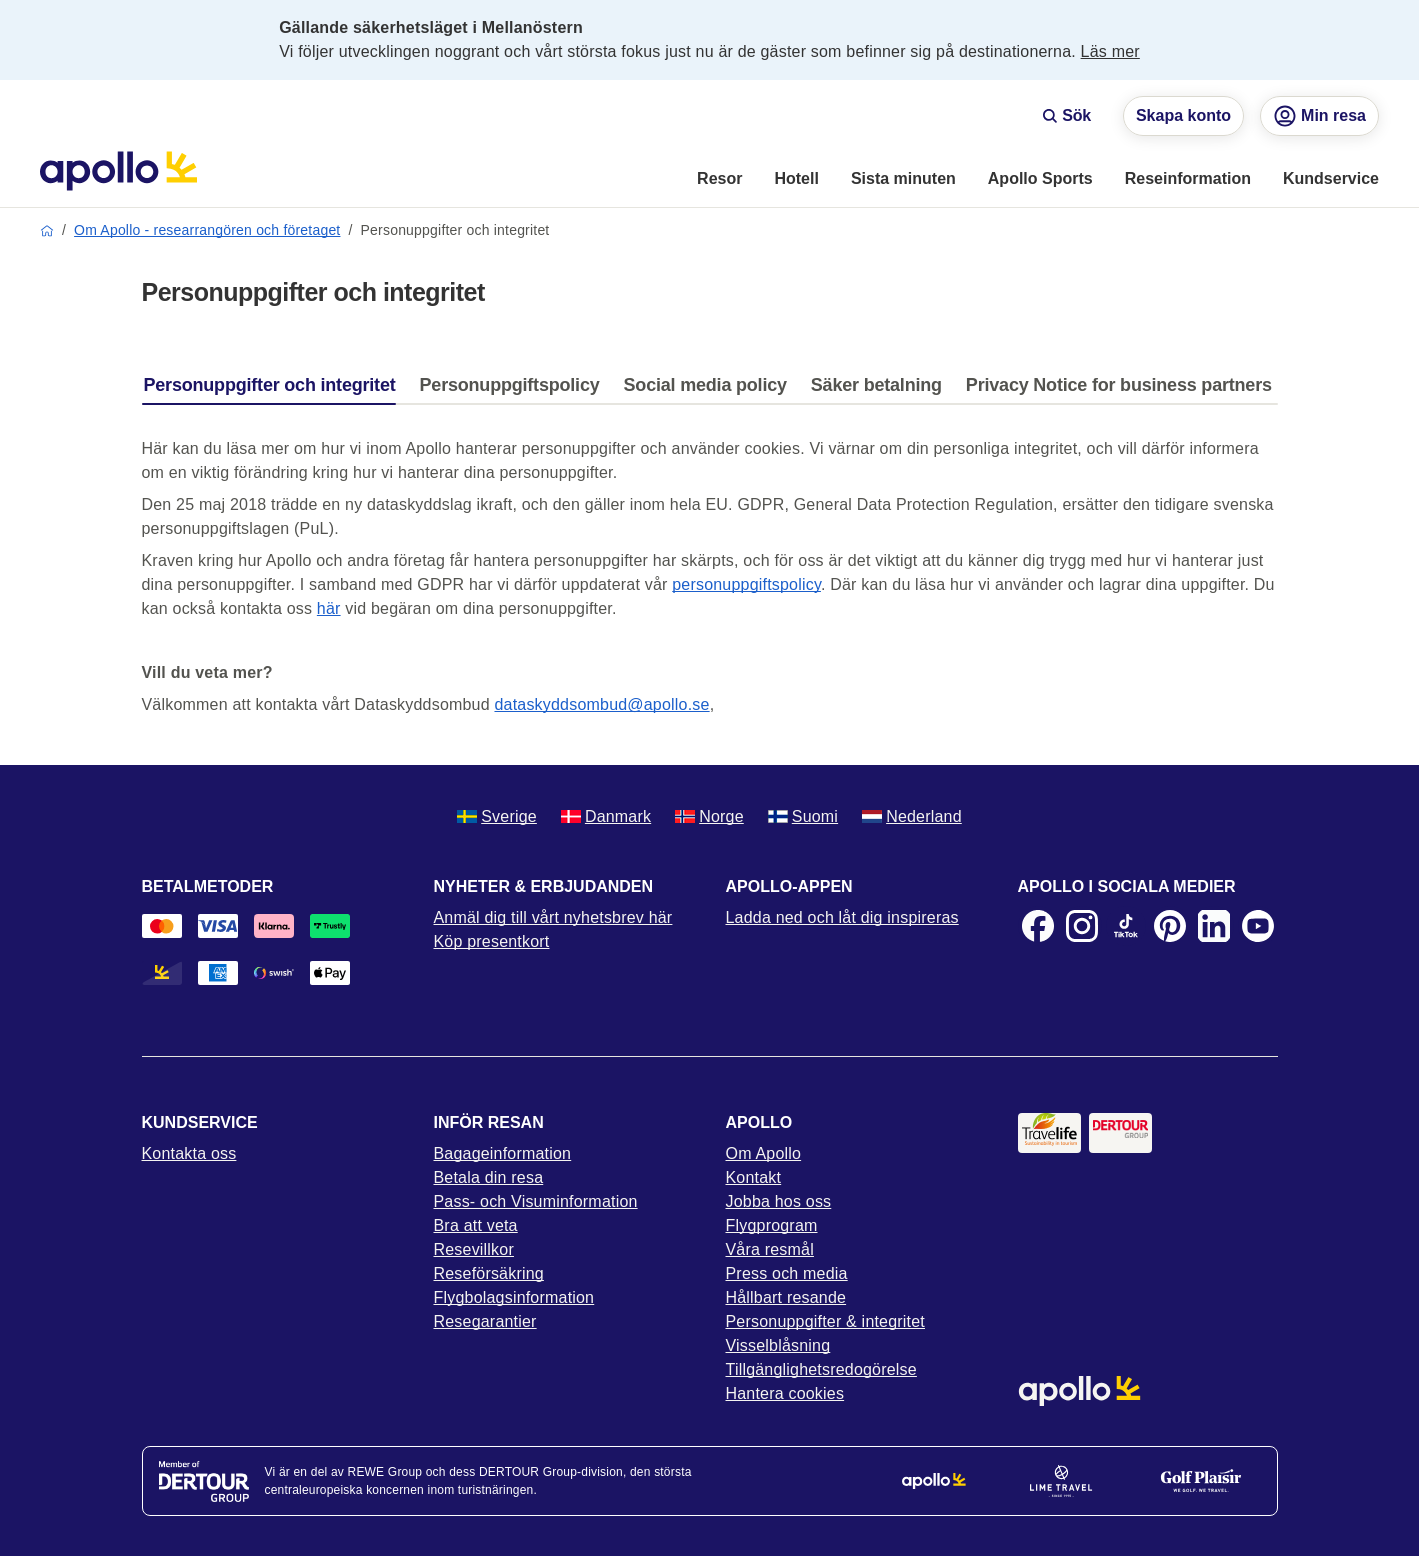 This screenshot has width=1419, height=1556. Describe the element at coordinates (207, 230) in the screenshot. I see `Om Apollo - researrangören och företaget` at that location.